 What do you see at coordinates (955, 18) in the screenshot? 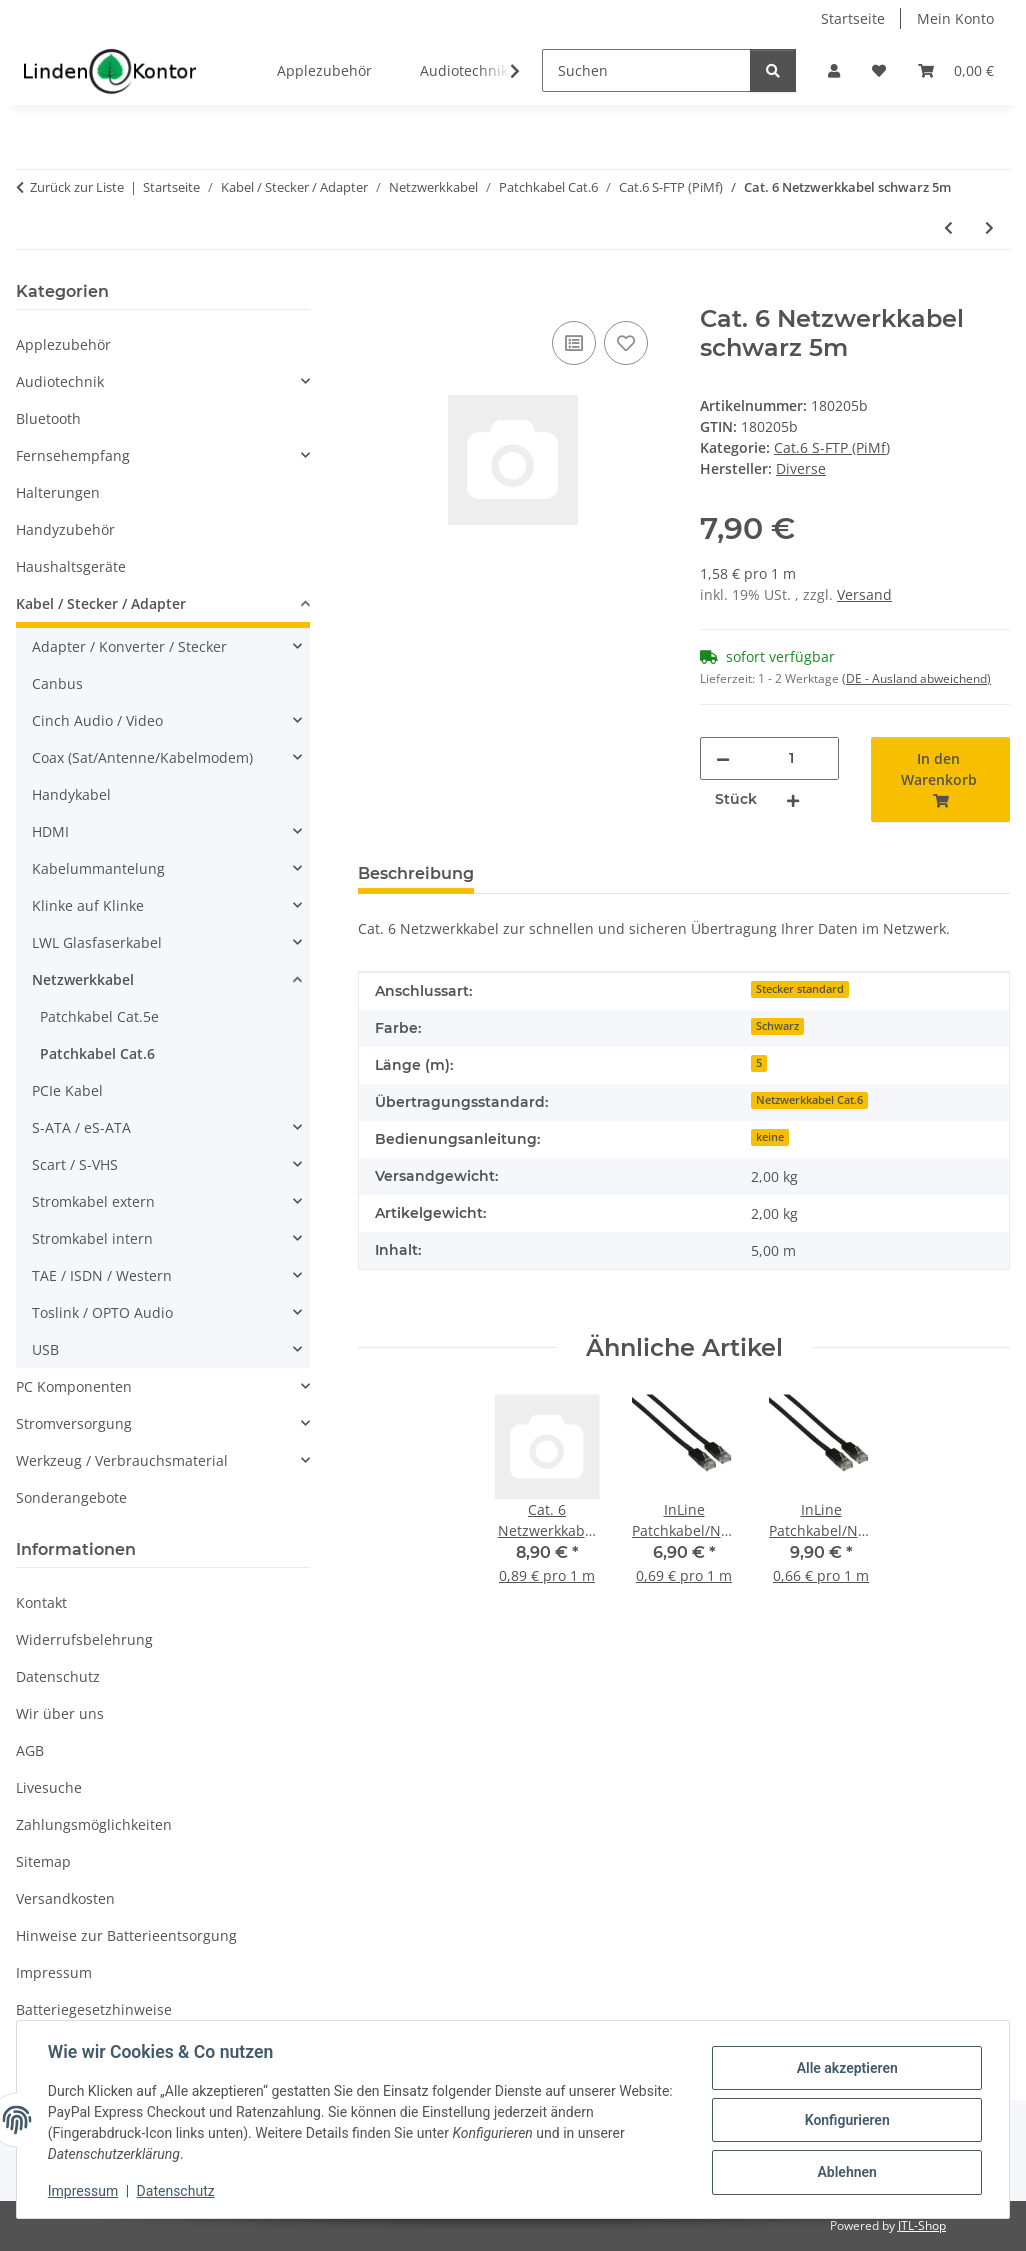
I see `Mein Konto` at bounding box center [955, 18].